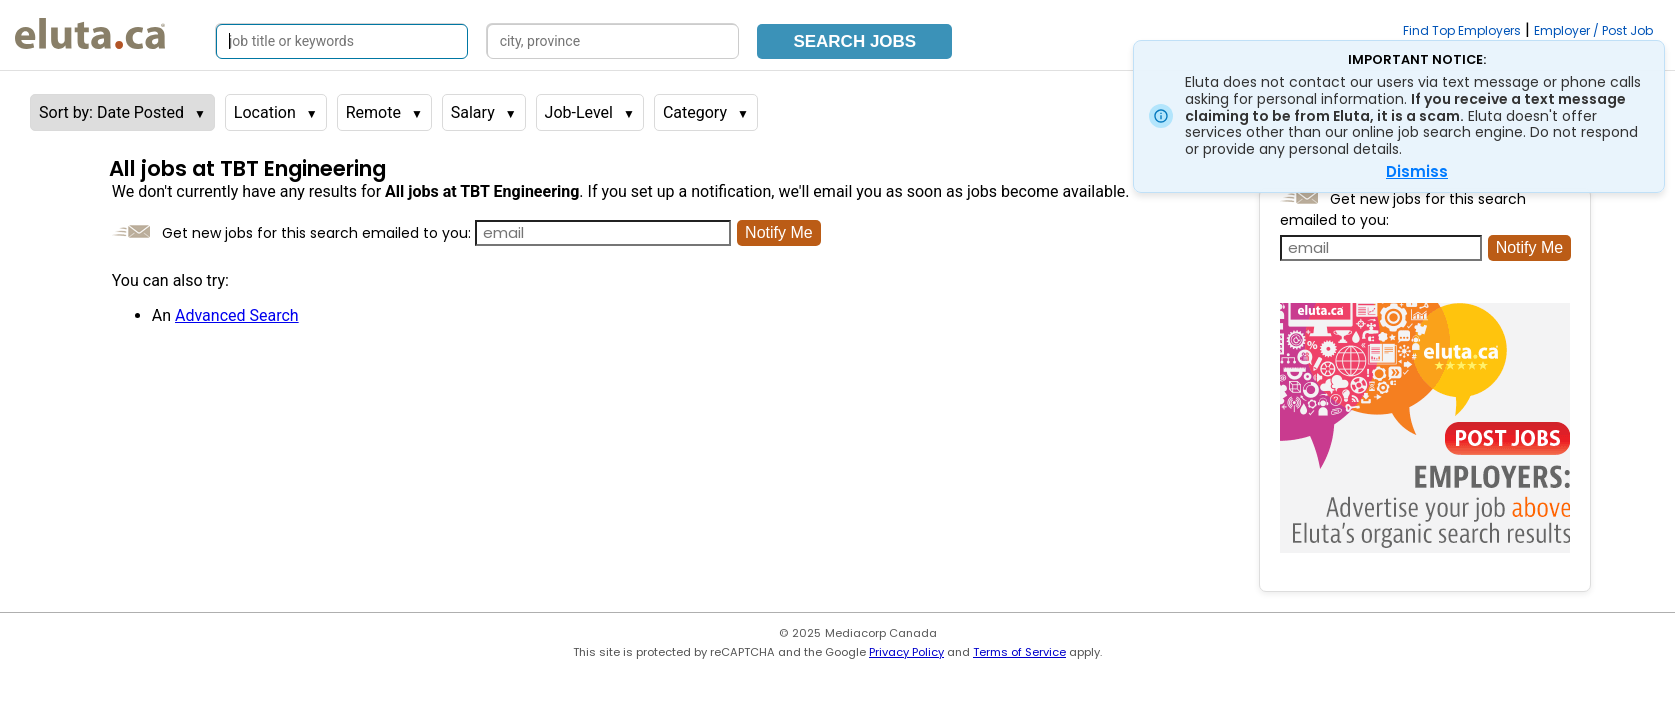 The image size is (1675, 720). I want to click on Salary, so click(473, 112).